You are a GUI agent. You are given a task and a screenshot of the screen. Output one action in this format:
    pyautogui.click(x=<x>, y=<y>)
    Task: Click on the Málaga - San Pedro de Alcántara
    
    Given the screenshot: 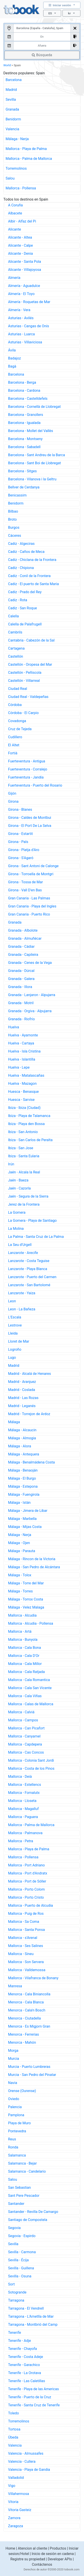 What is the action you would take?
    pyautogui.click(x=34, y=1567)
    